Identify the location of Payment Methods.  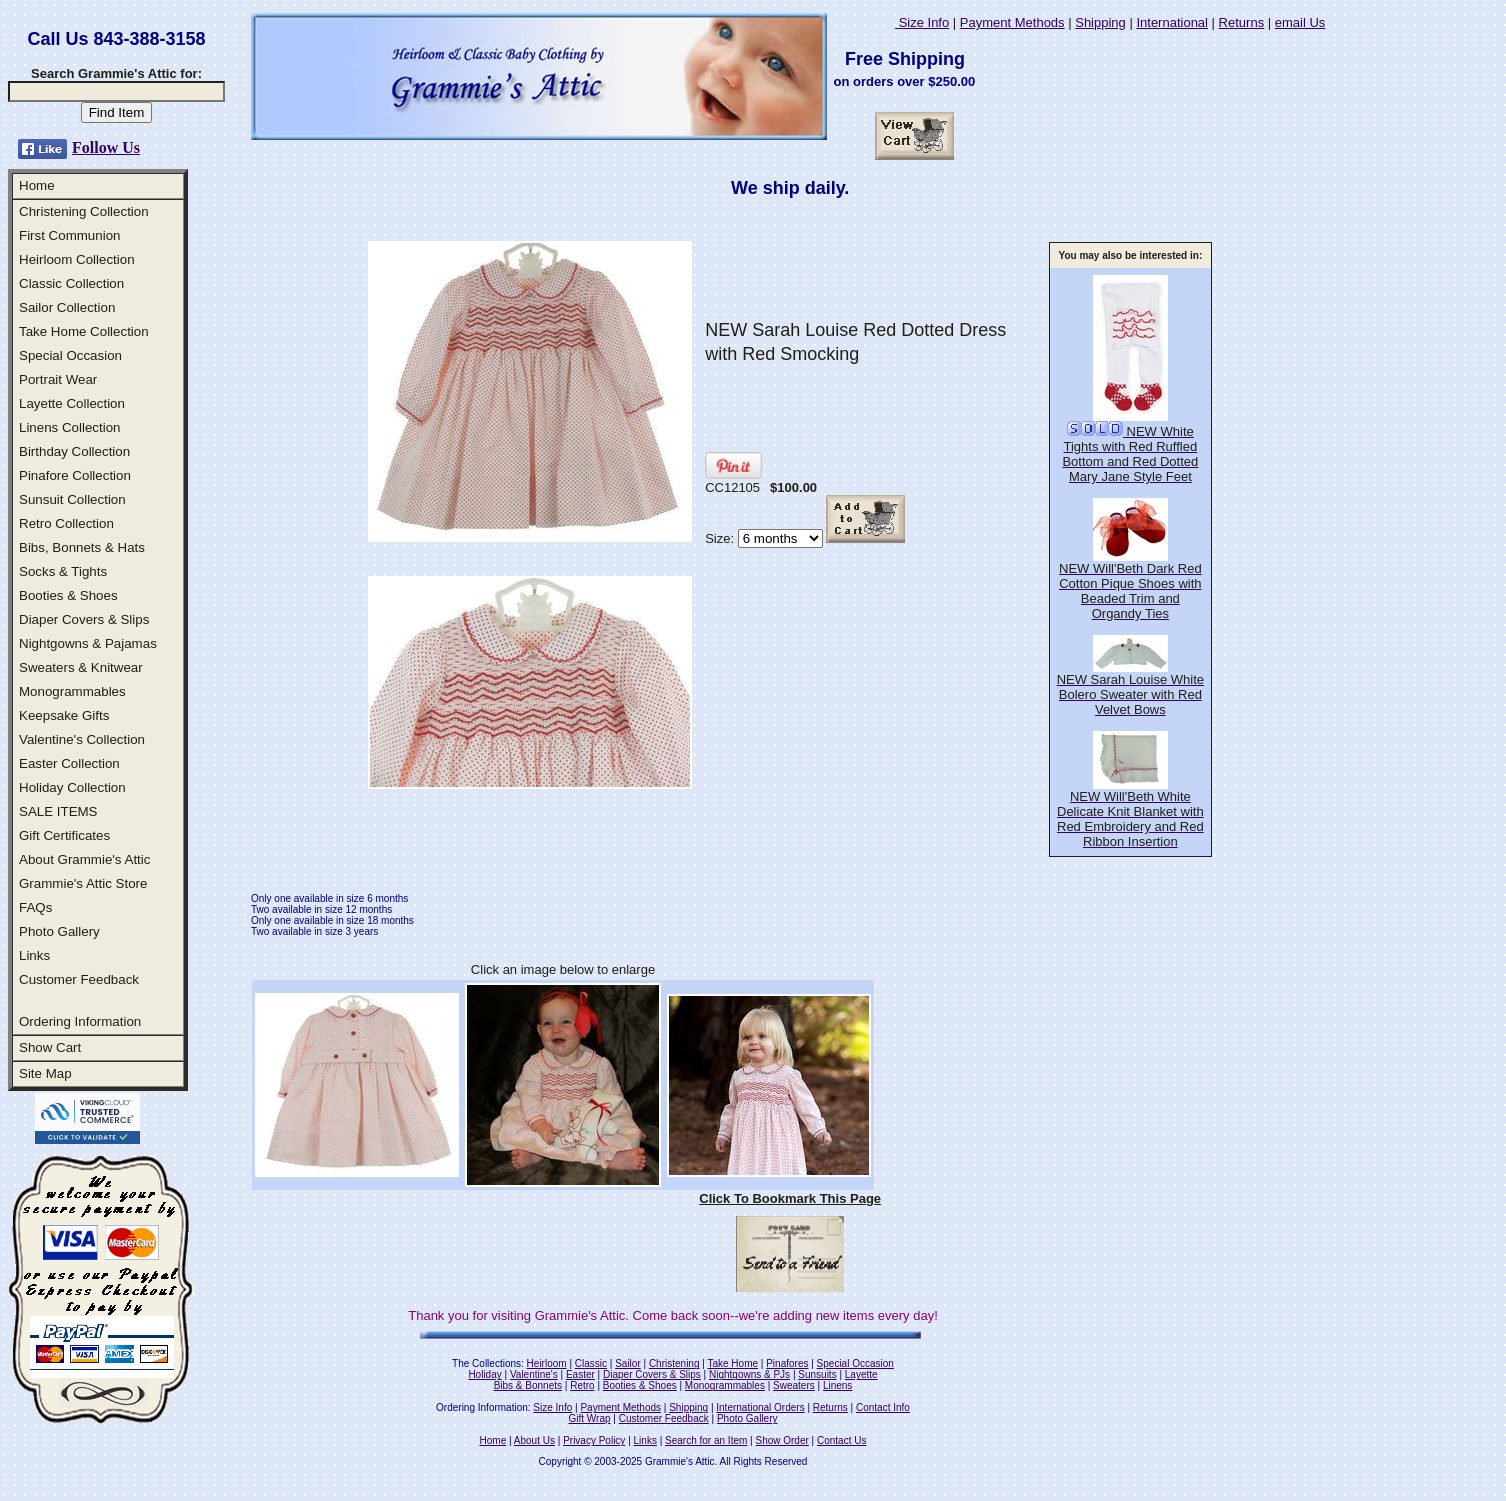
(1012, 22).